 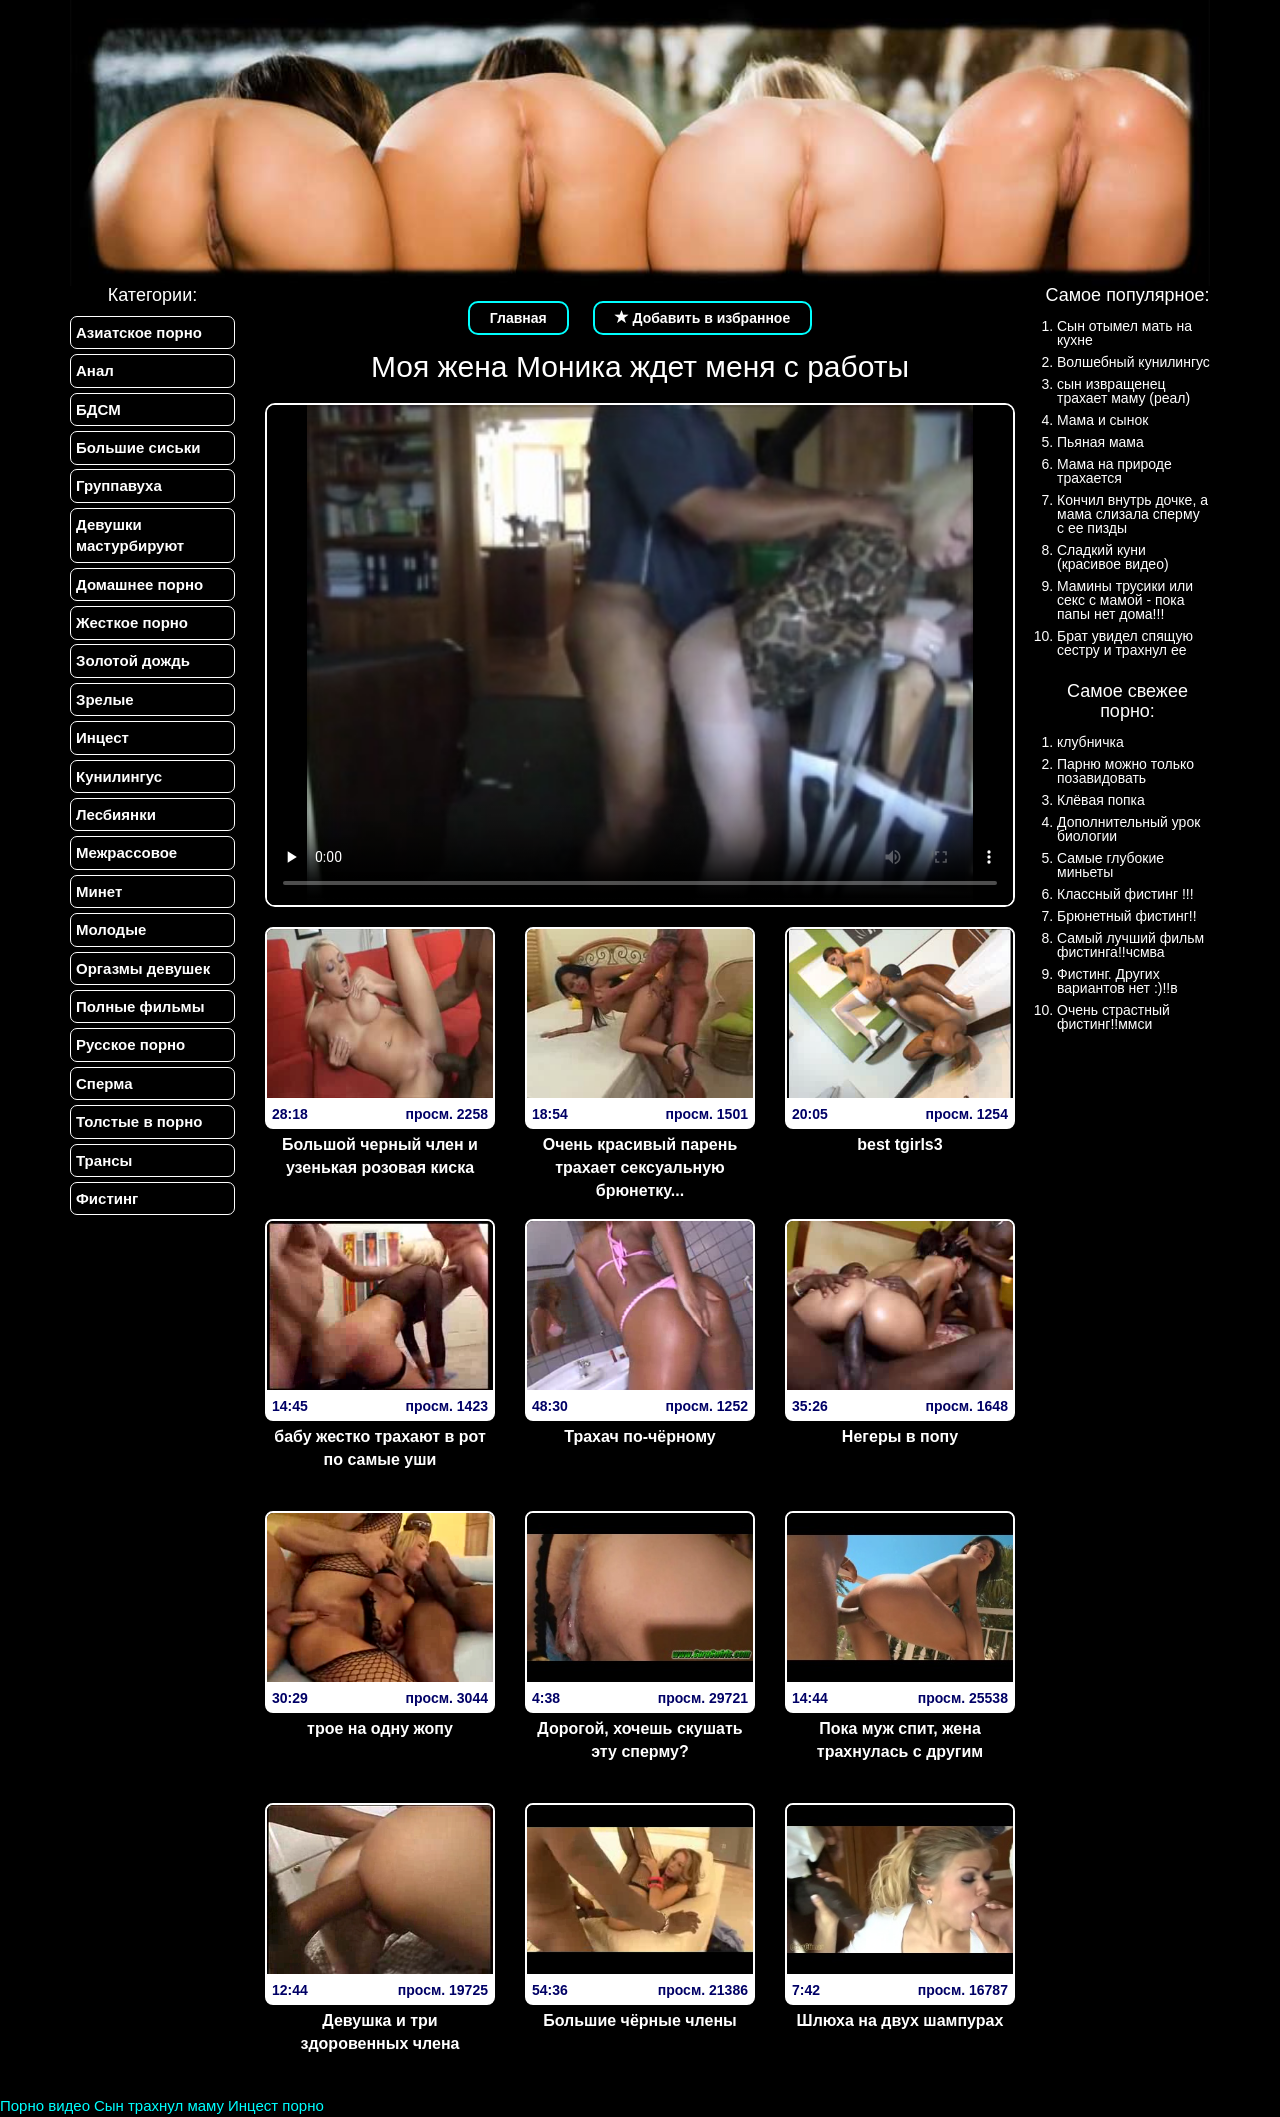 What do you see at coordinates (1128, 829) in the screenshot?
I see `Дополнительный урок биологии` at bounding box center [1128, 829].